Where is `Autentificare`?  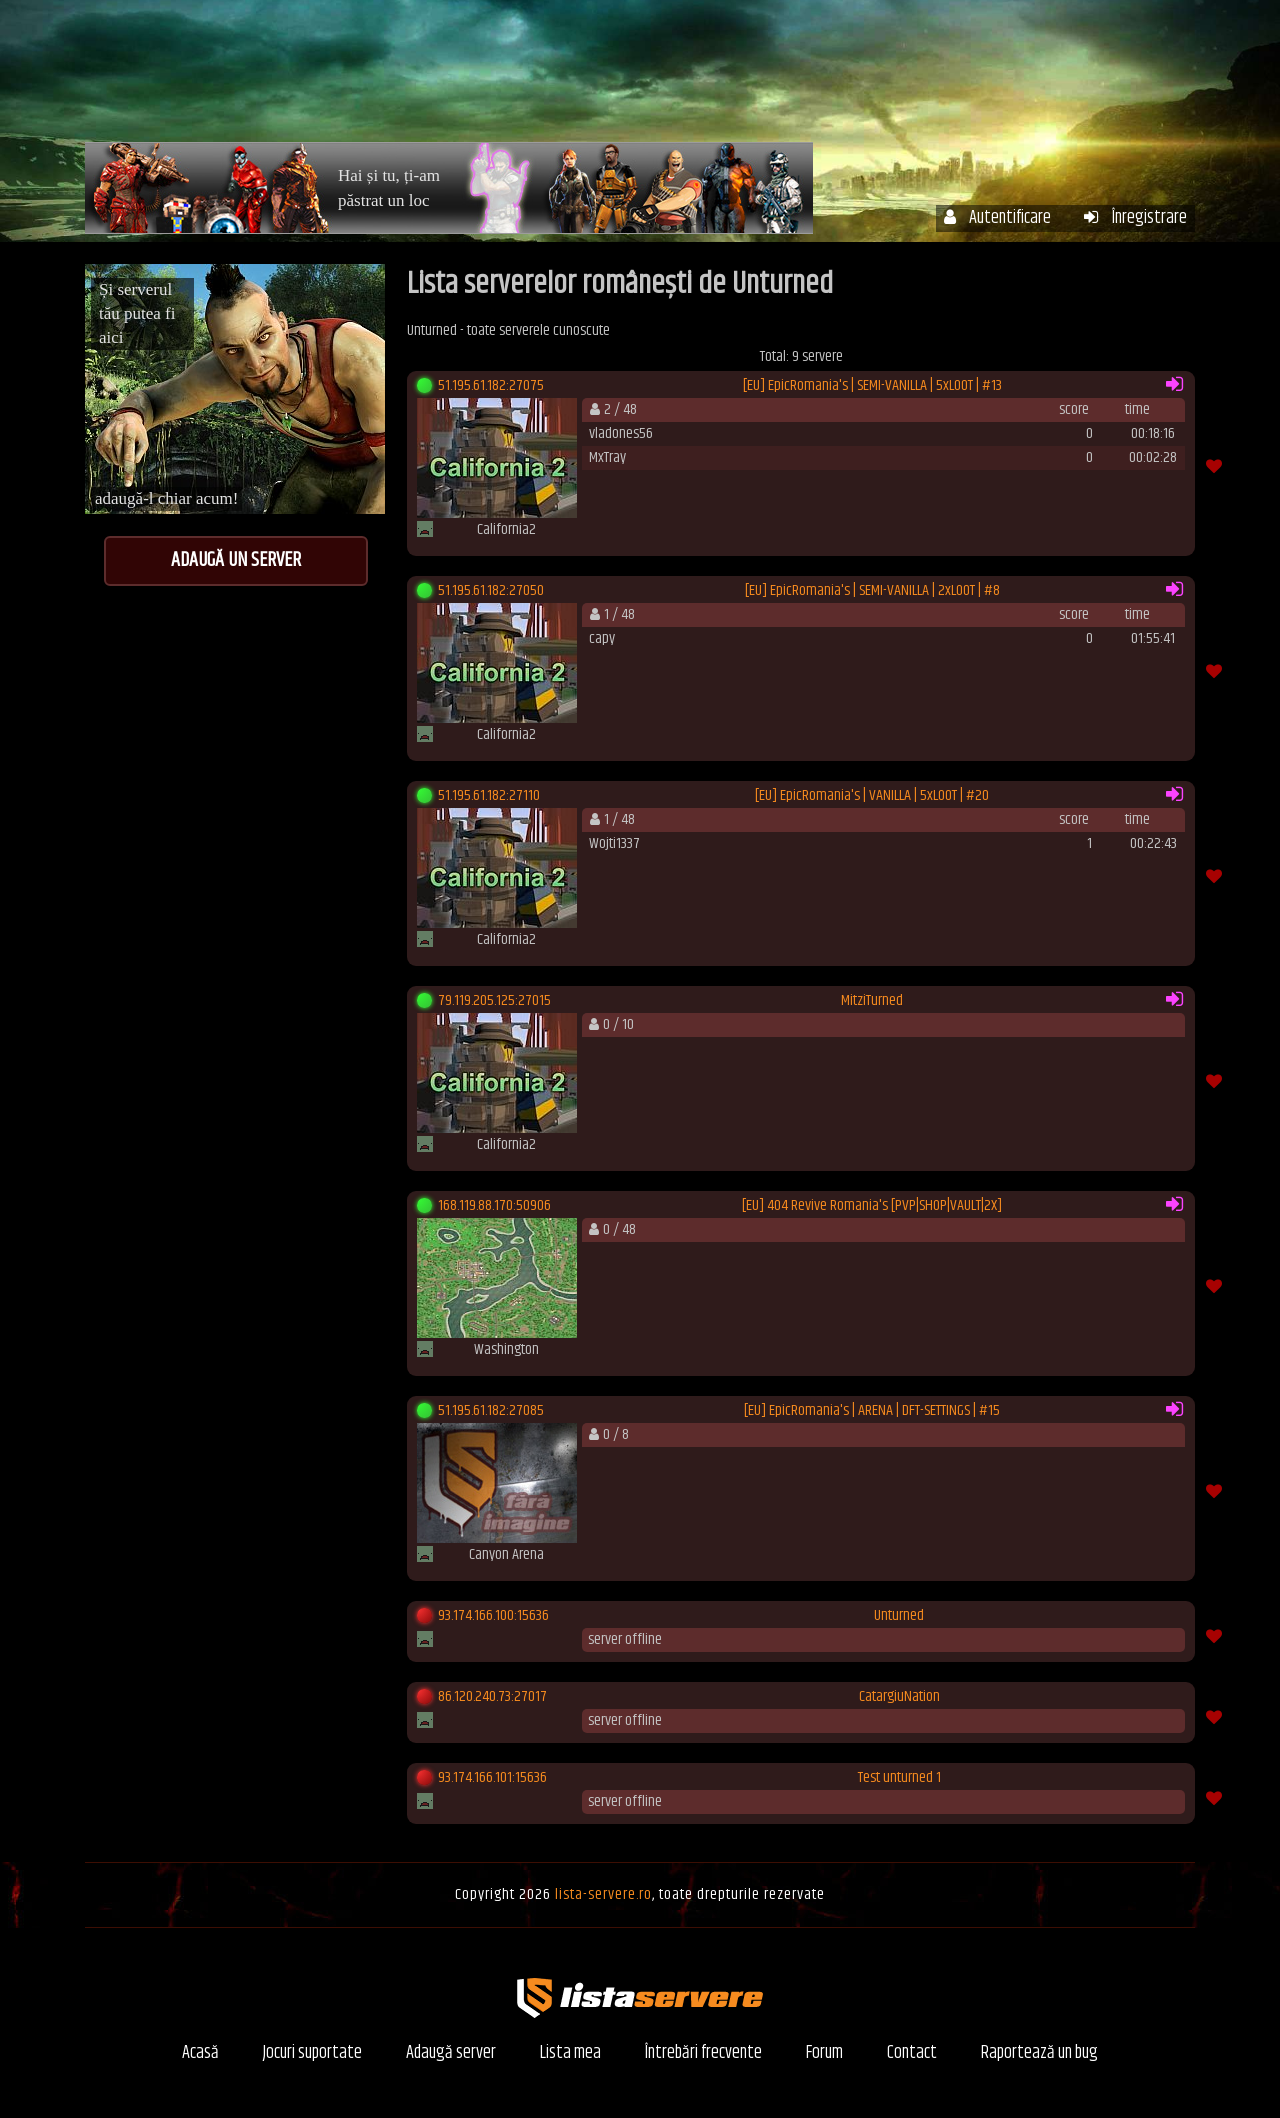
Autentificare is located at coordinates (997, 218).